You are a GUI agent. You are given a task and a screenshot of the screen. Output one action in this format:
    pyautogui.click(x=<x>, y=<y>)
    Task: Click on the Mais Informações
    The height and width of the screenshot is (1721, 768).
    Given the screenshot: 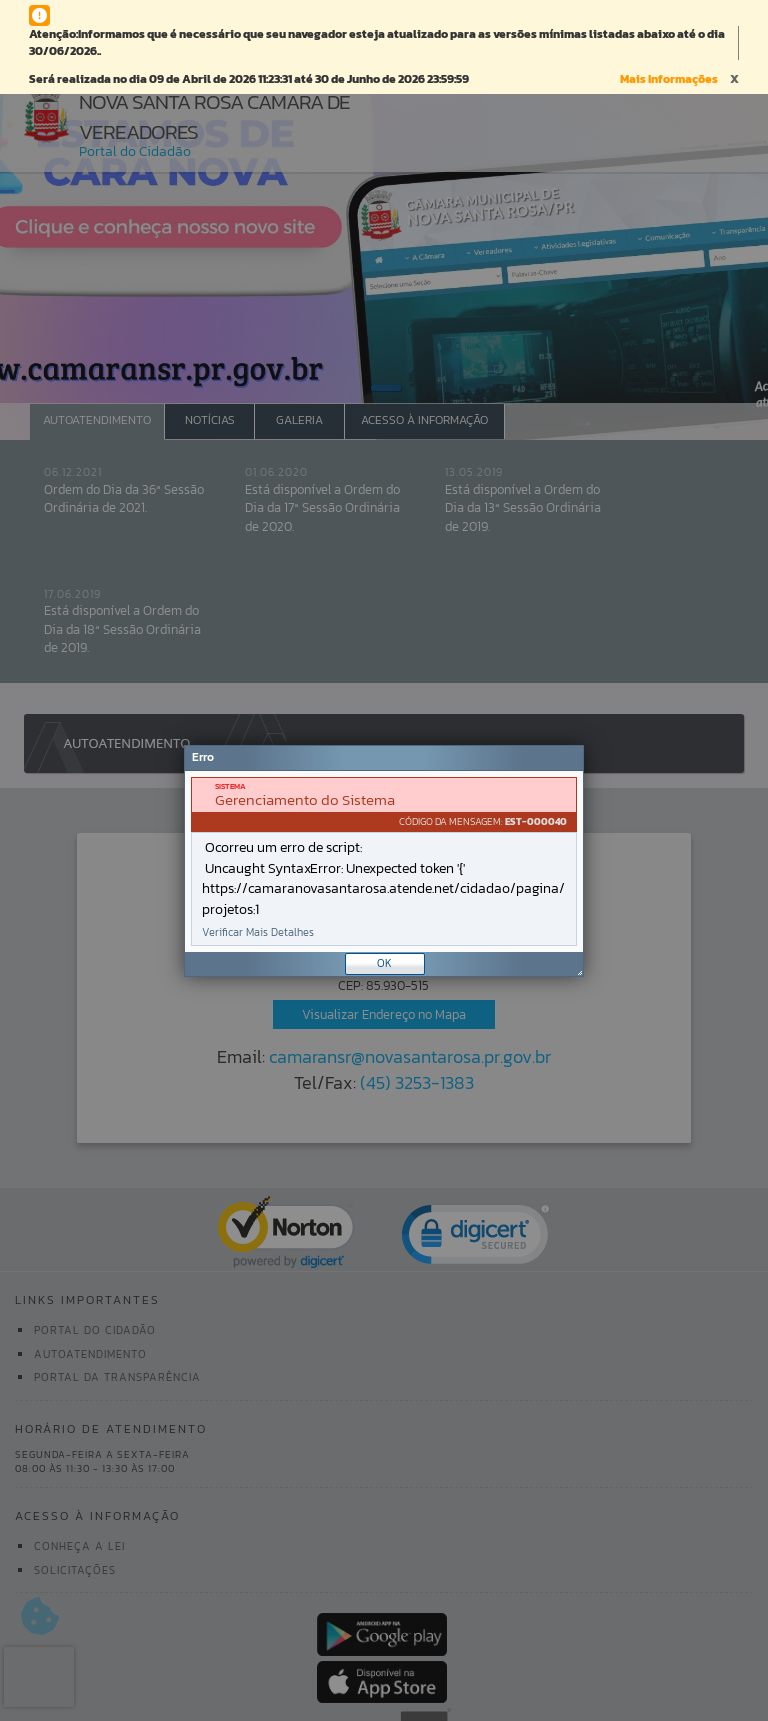 What is the action you would take?
    pyautogui.click(x=669, y=79)
    